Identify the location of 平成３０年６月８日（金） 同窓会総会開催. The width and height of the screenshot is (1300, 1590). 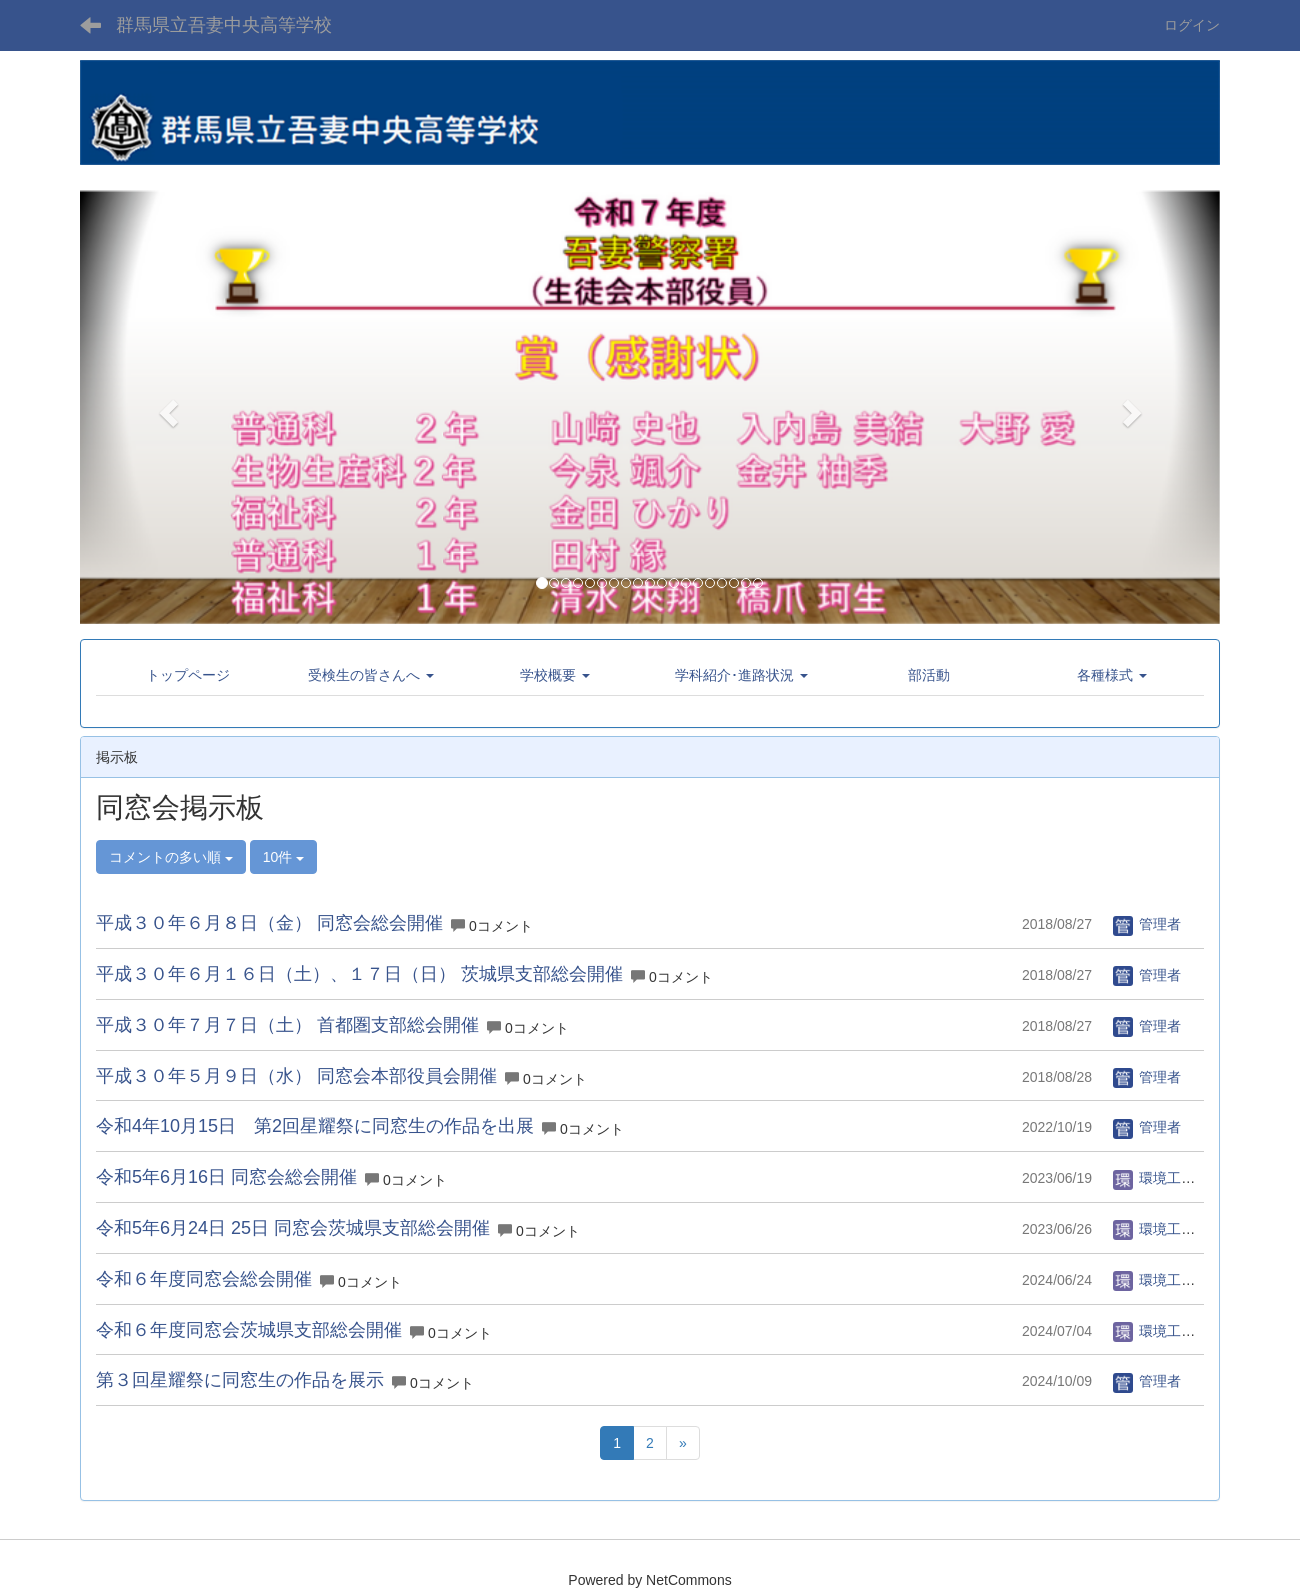
(269, 923).